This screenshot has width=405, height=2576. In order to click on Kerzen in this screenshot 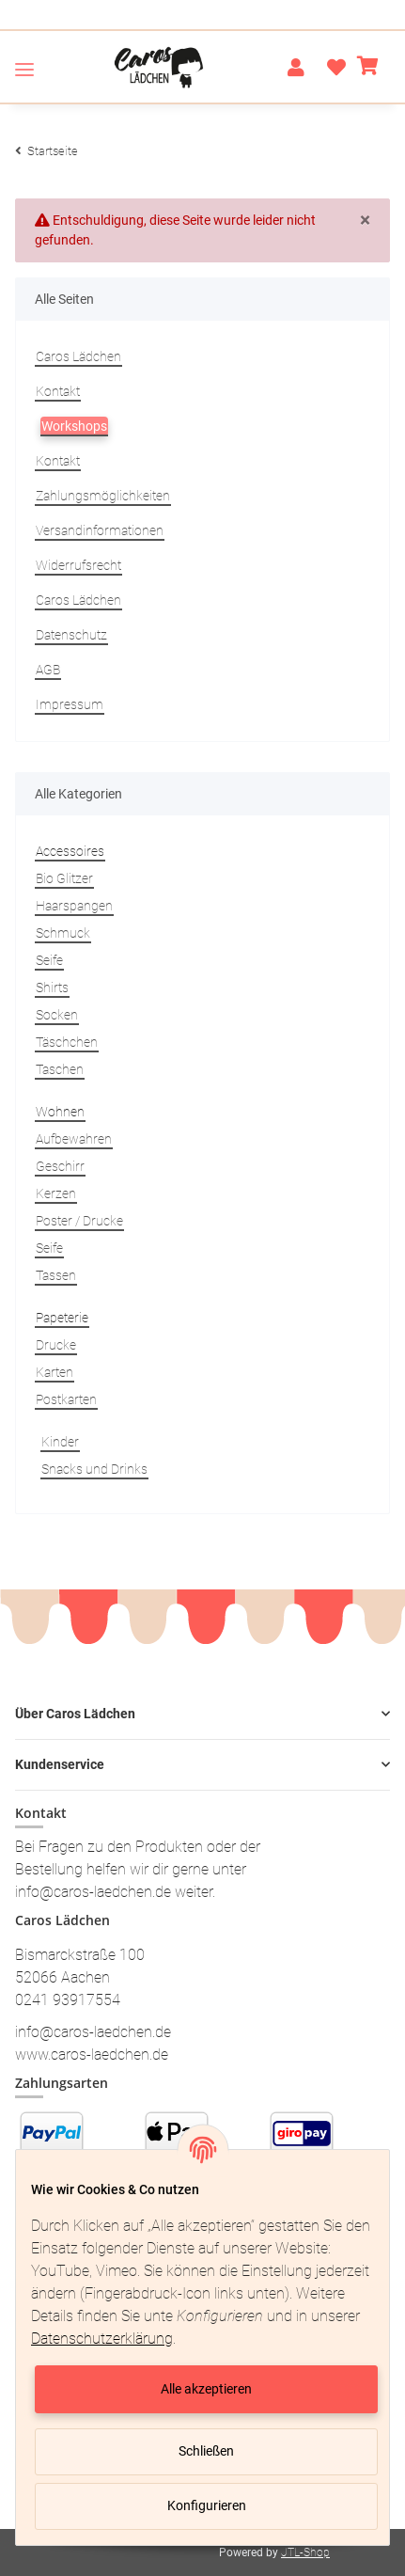, I will do `click(56, 1193)`.